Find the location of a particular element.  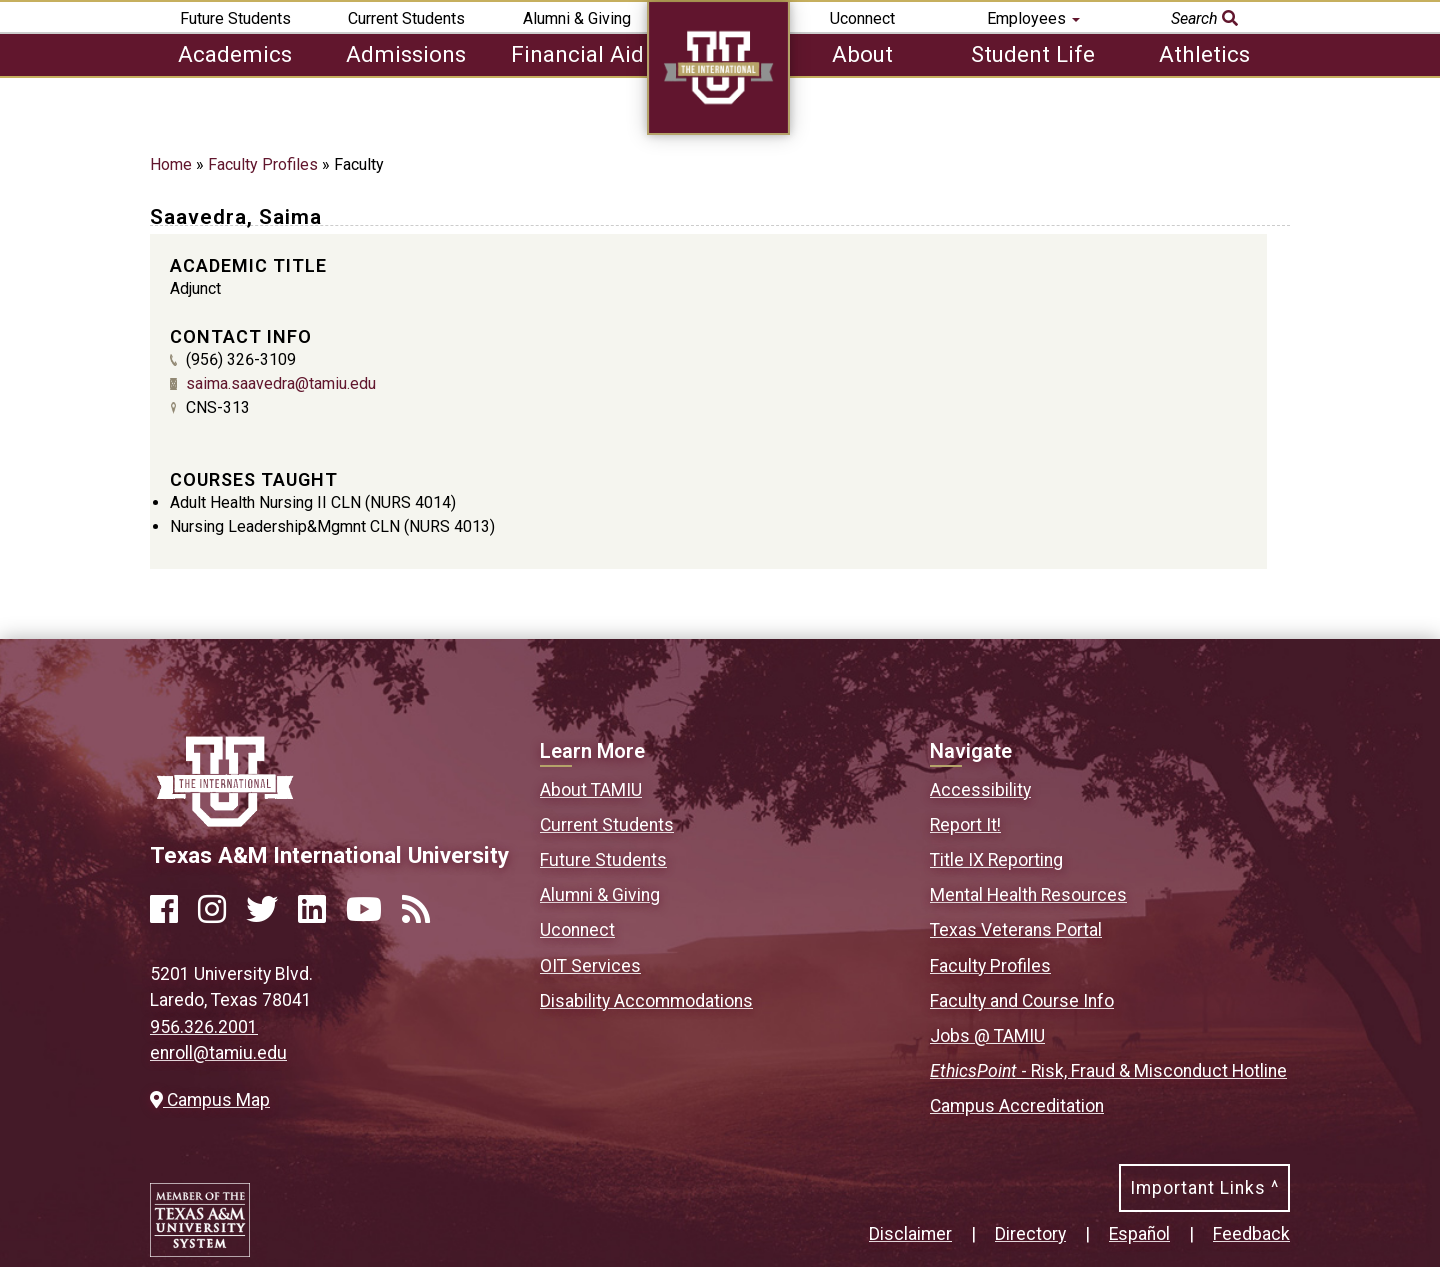

saima.saavedra@tamiu.edu is located at coordinates (281, 383).